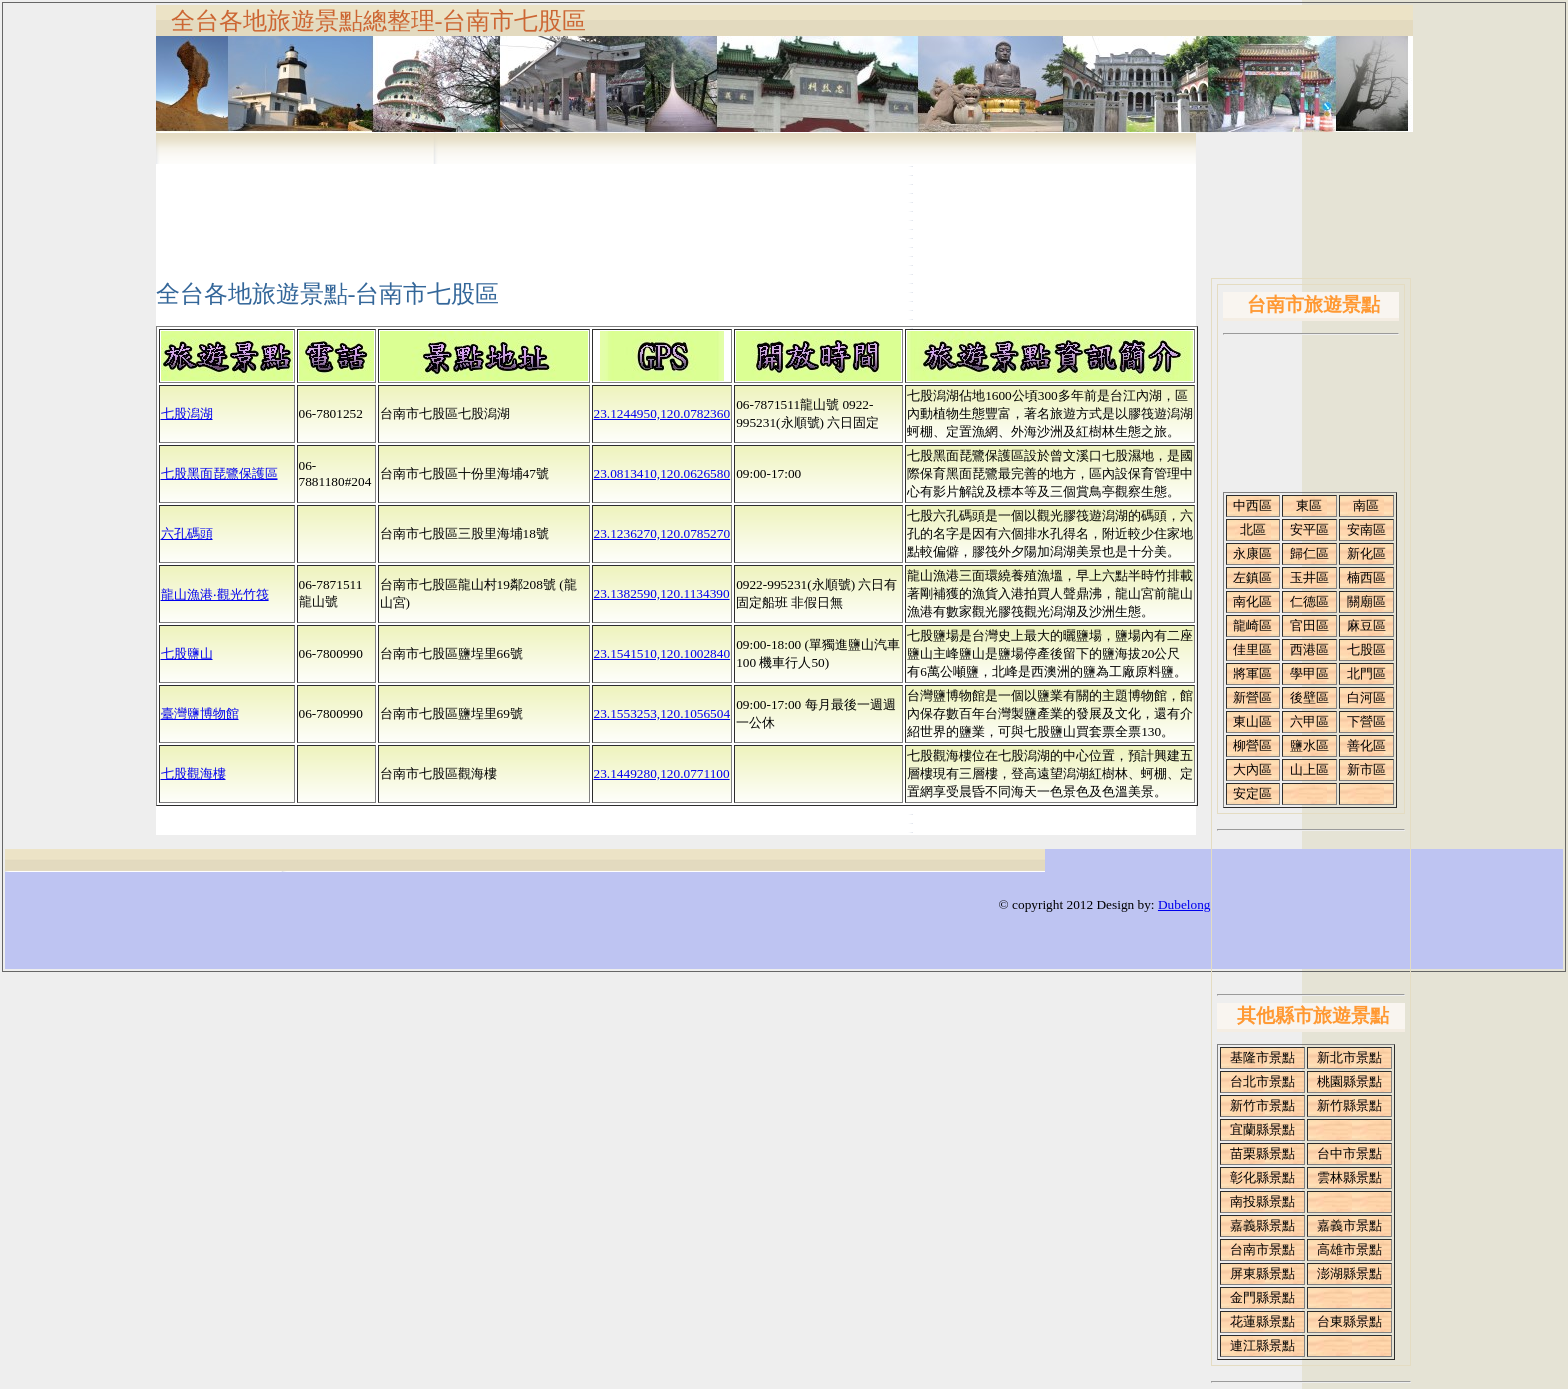  What do you see at coordinates (1262, 1081) in the screenshot?
I see `台北市景點` at bounding box center [1262, 1081].